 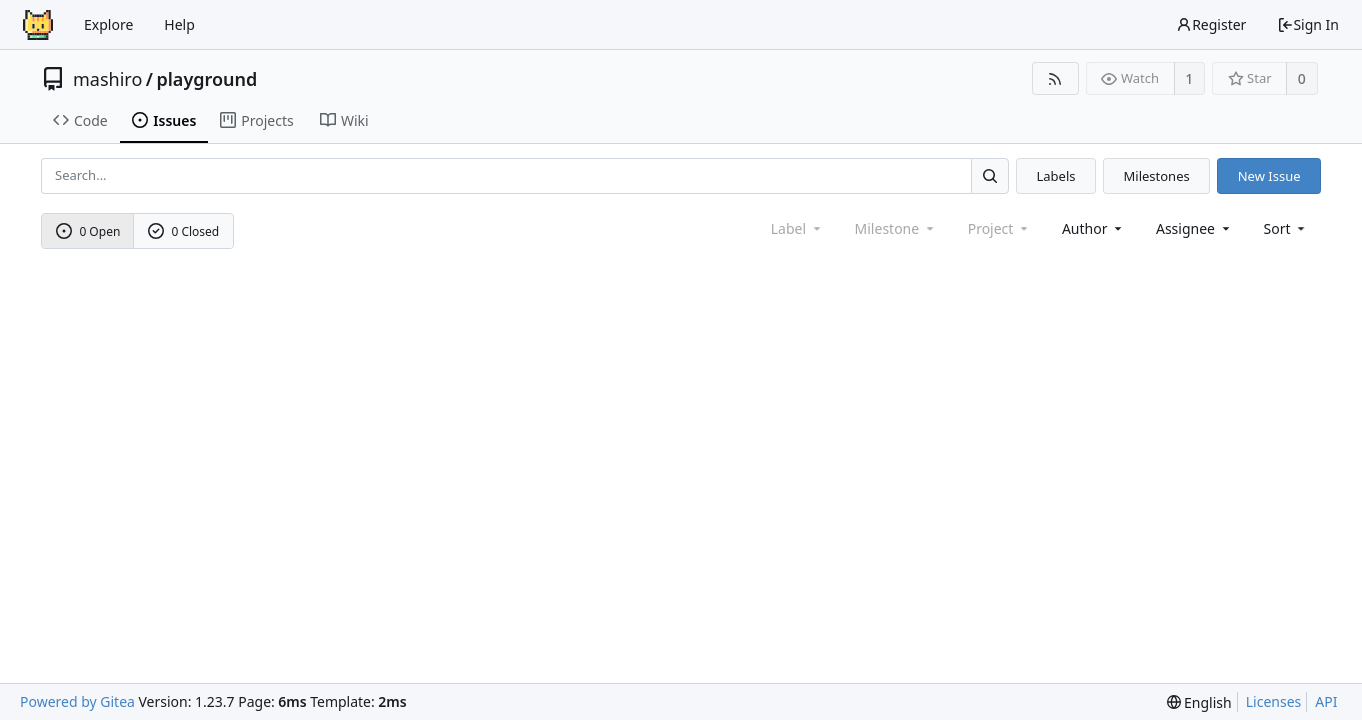 I want to click on API, so click(x=1326, y=701).